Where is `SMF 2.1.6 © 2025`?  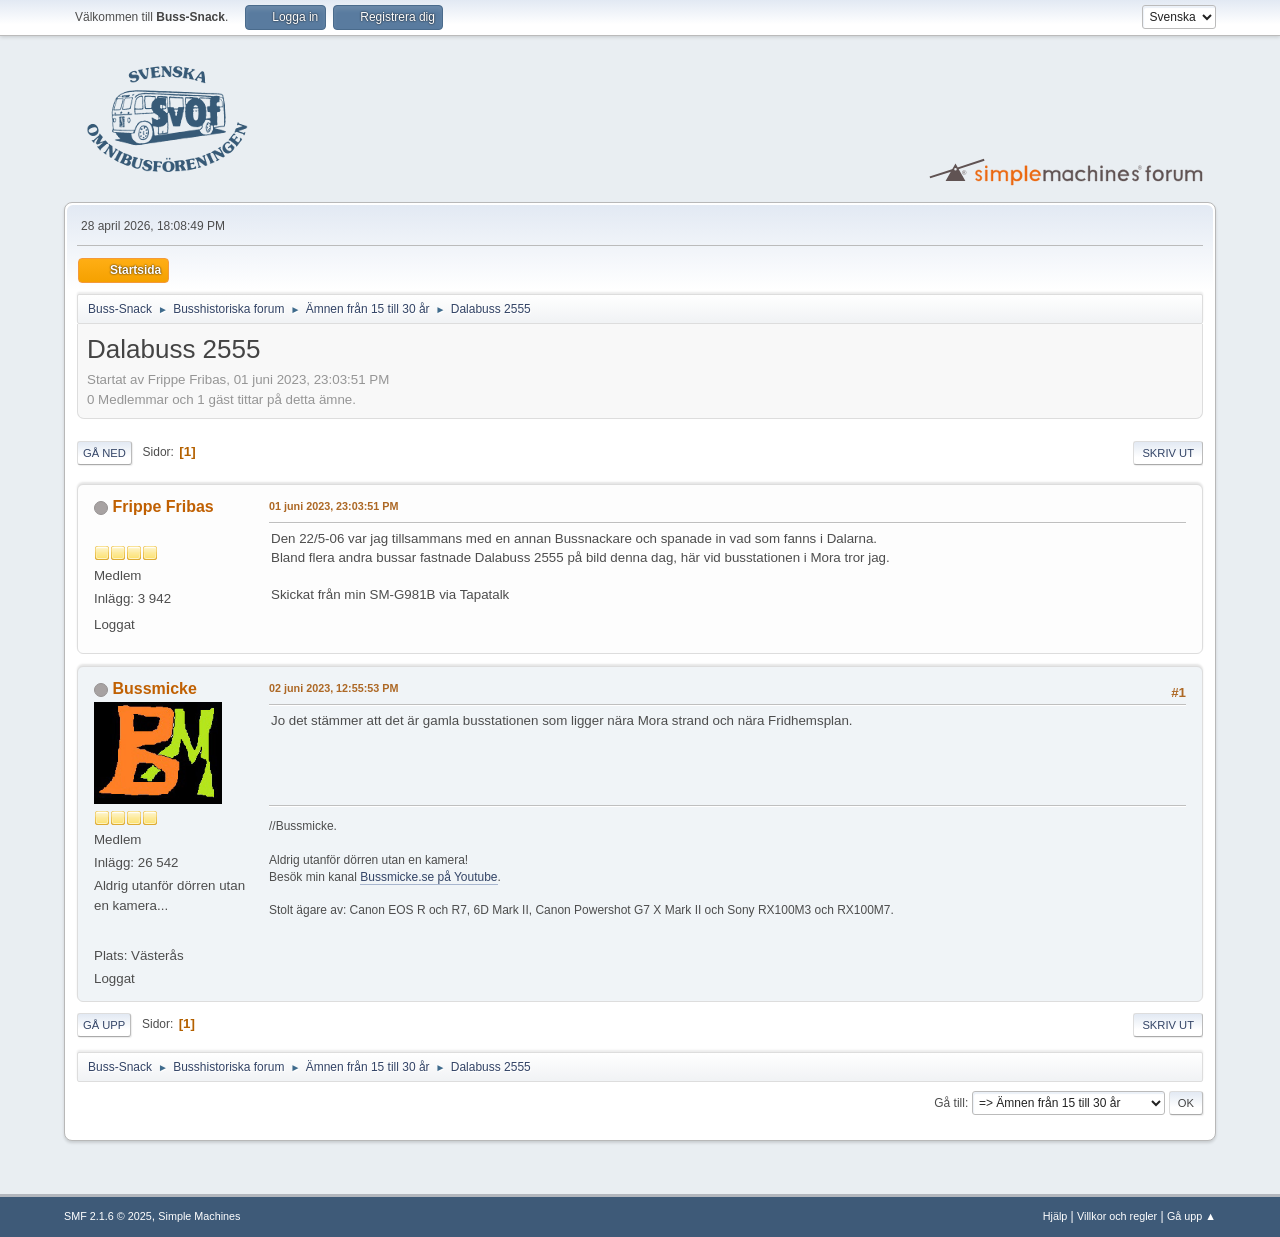 SMF 2.1.6 © 2025 is located at coordinates (108, 1216).